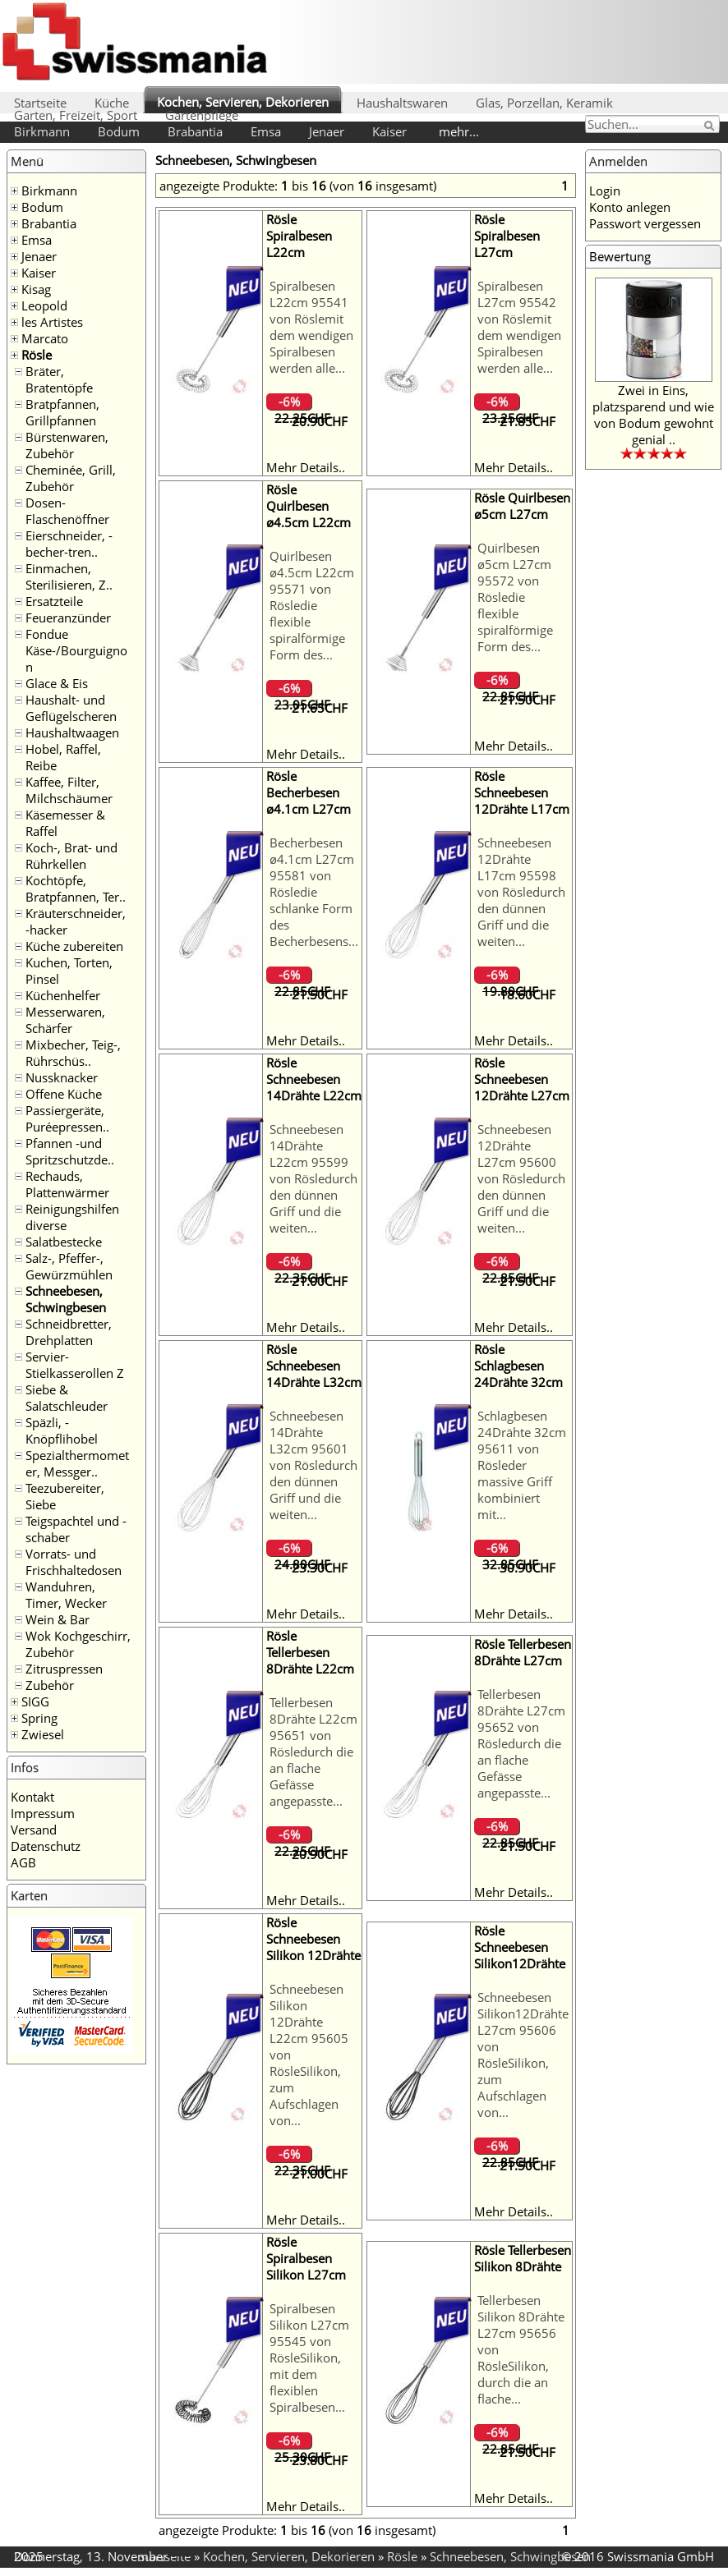 The width and height of the screenshot is (728, 2576). What do you see at coordinates (77, 1463) in the screenshot?
I see `Spezialthermometer, Messger..` at bounding box center [77, 1463].